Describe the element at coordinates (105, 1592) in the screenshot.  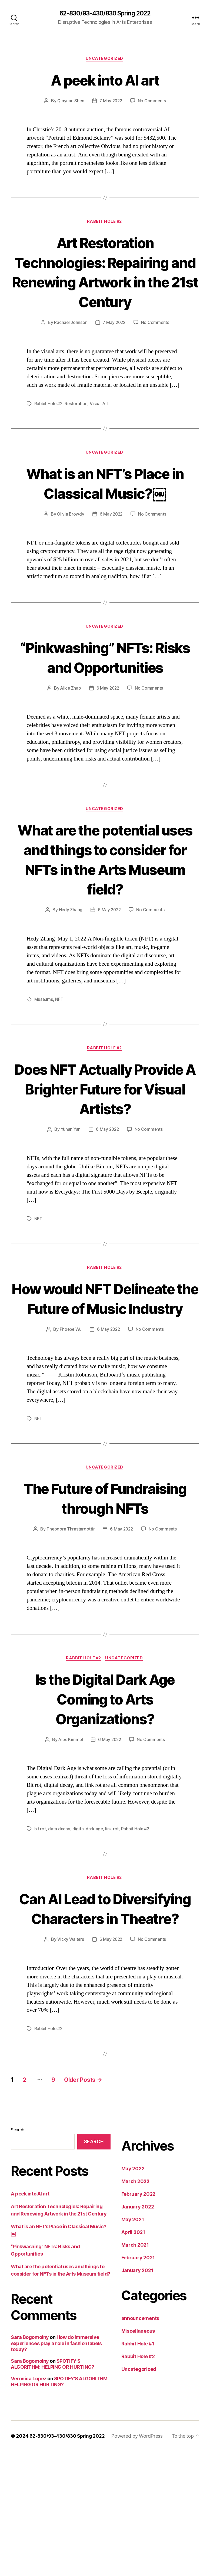
I see `The Future of Fundraising through NFTs` at that location.